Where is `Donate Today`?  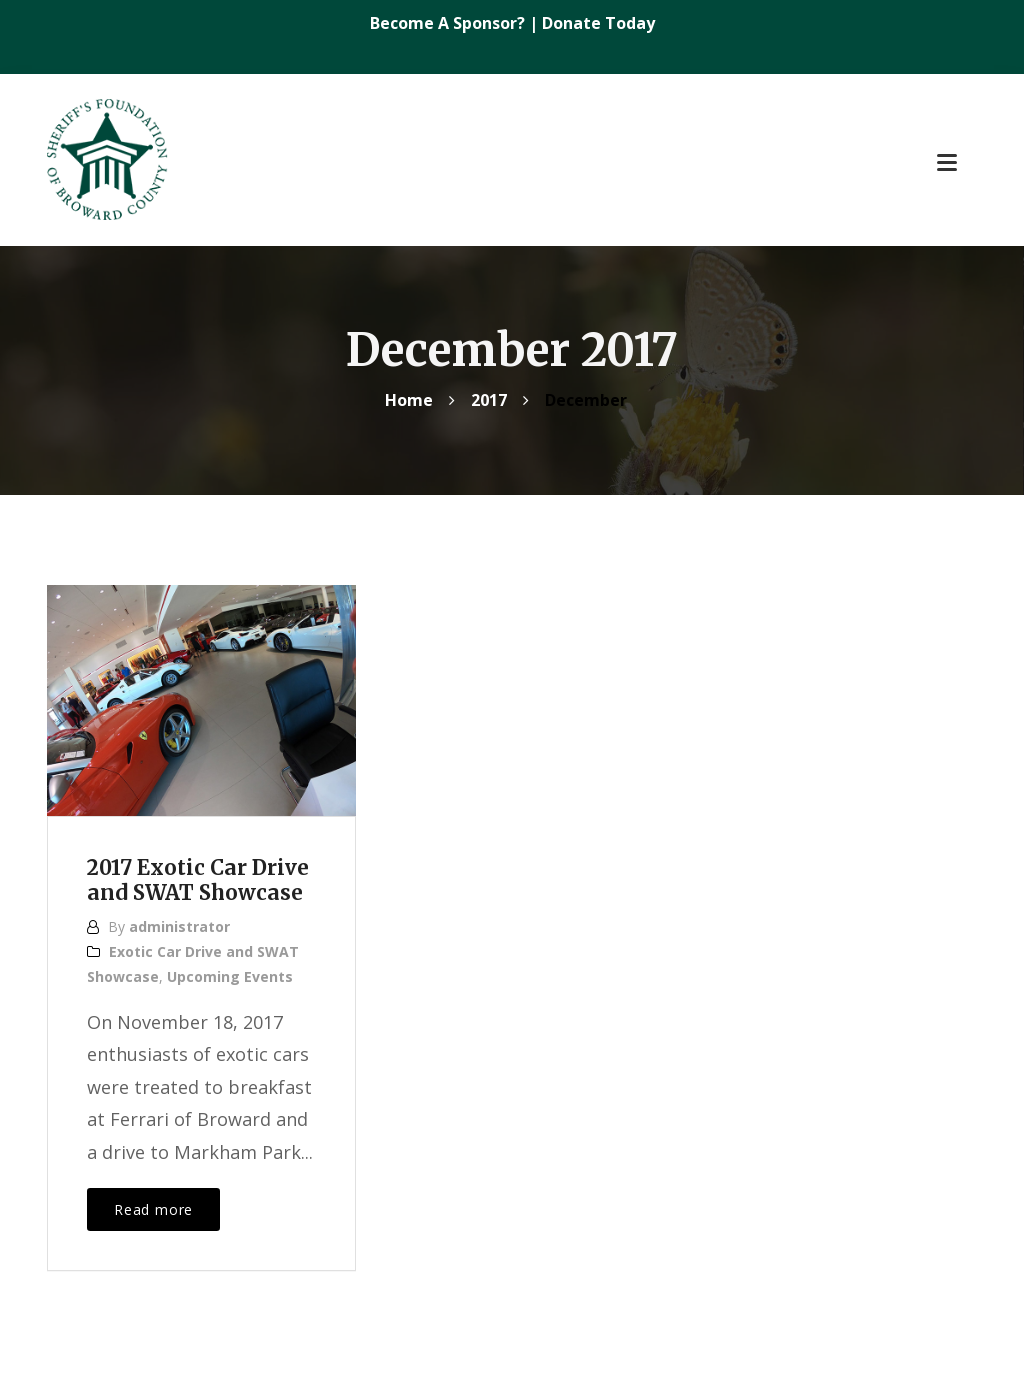 Donate Today is located at coordinates (598, 23).